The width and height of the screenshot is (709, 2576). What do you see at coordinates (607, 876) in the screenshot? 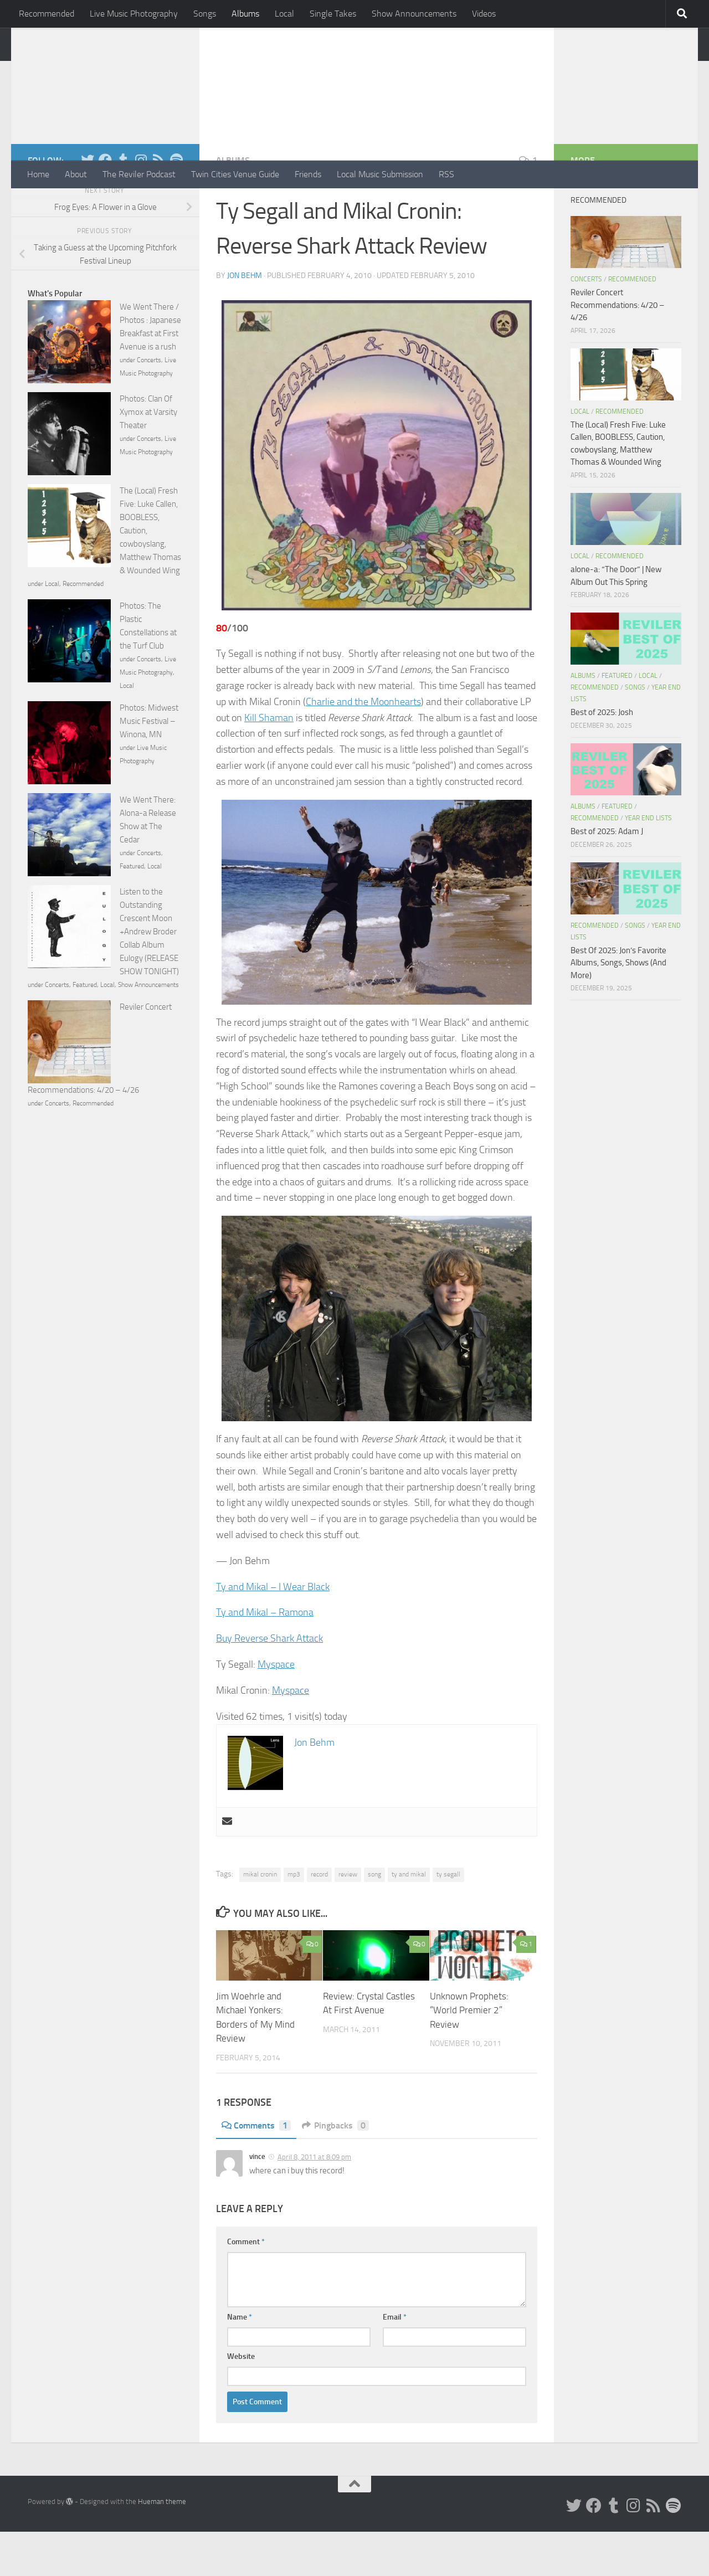
I see `Best of 2025: Adam J` at bounding box center [607, 876].